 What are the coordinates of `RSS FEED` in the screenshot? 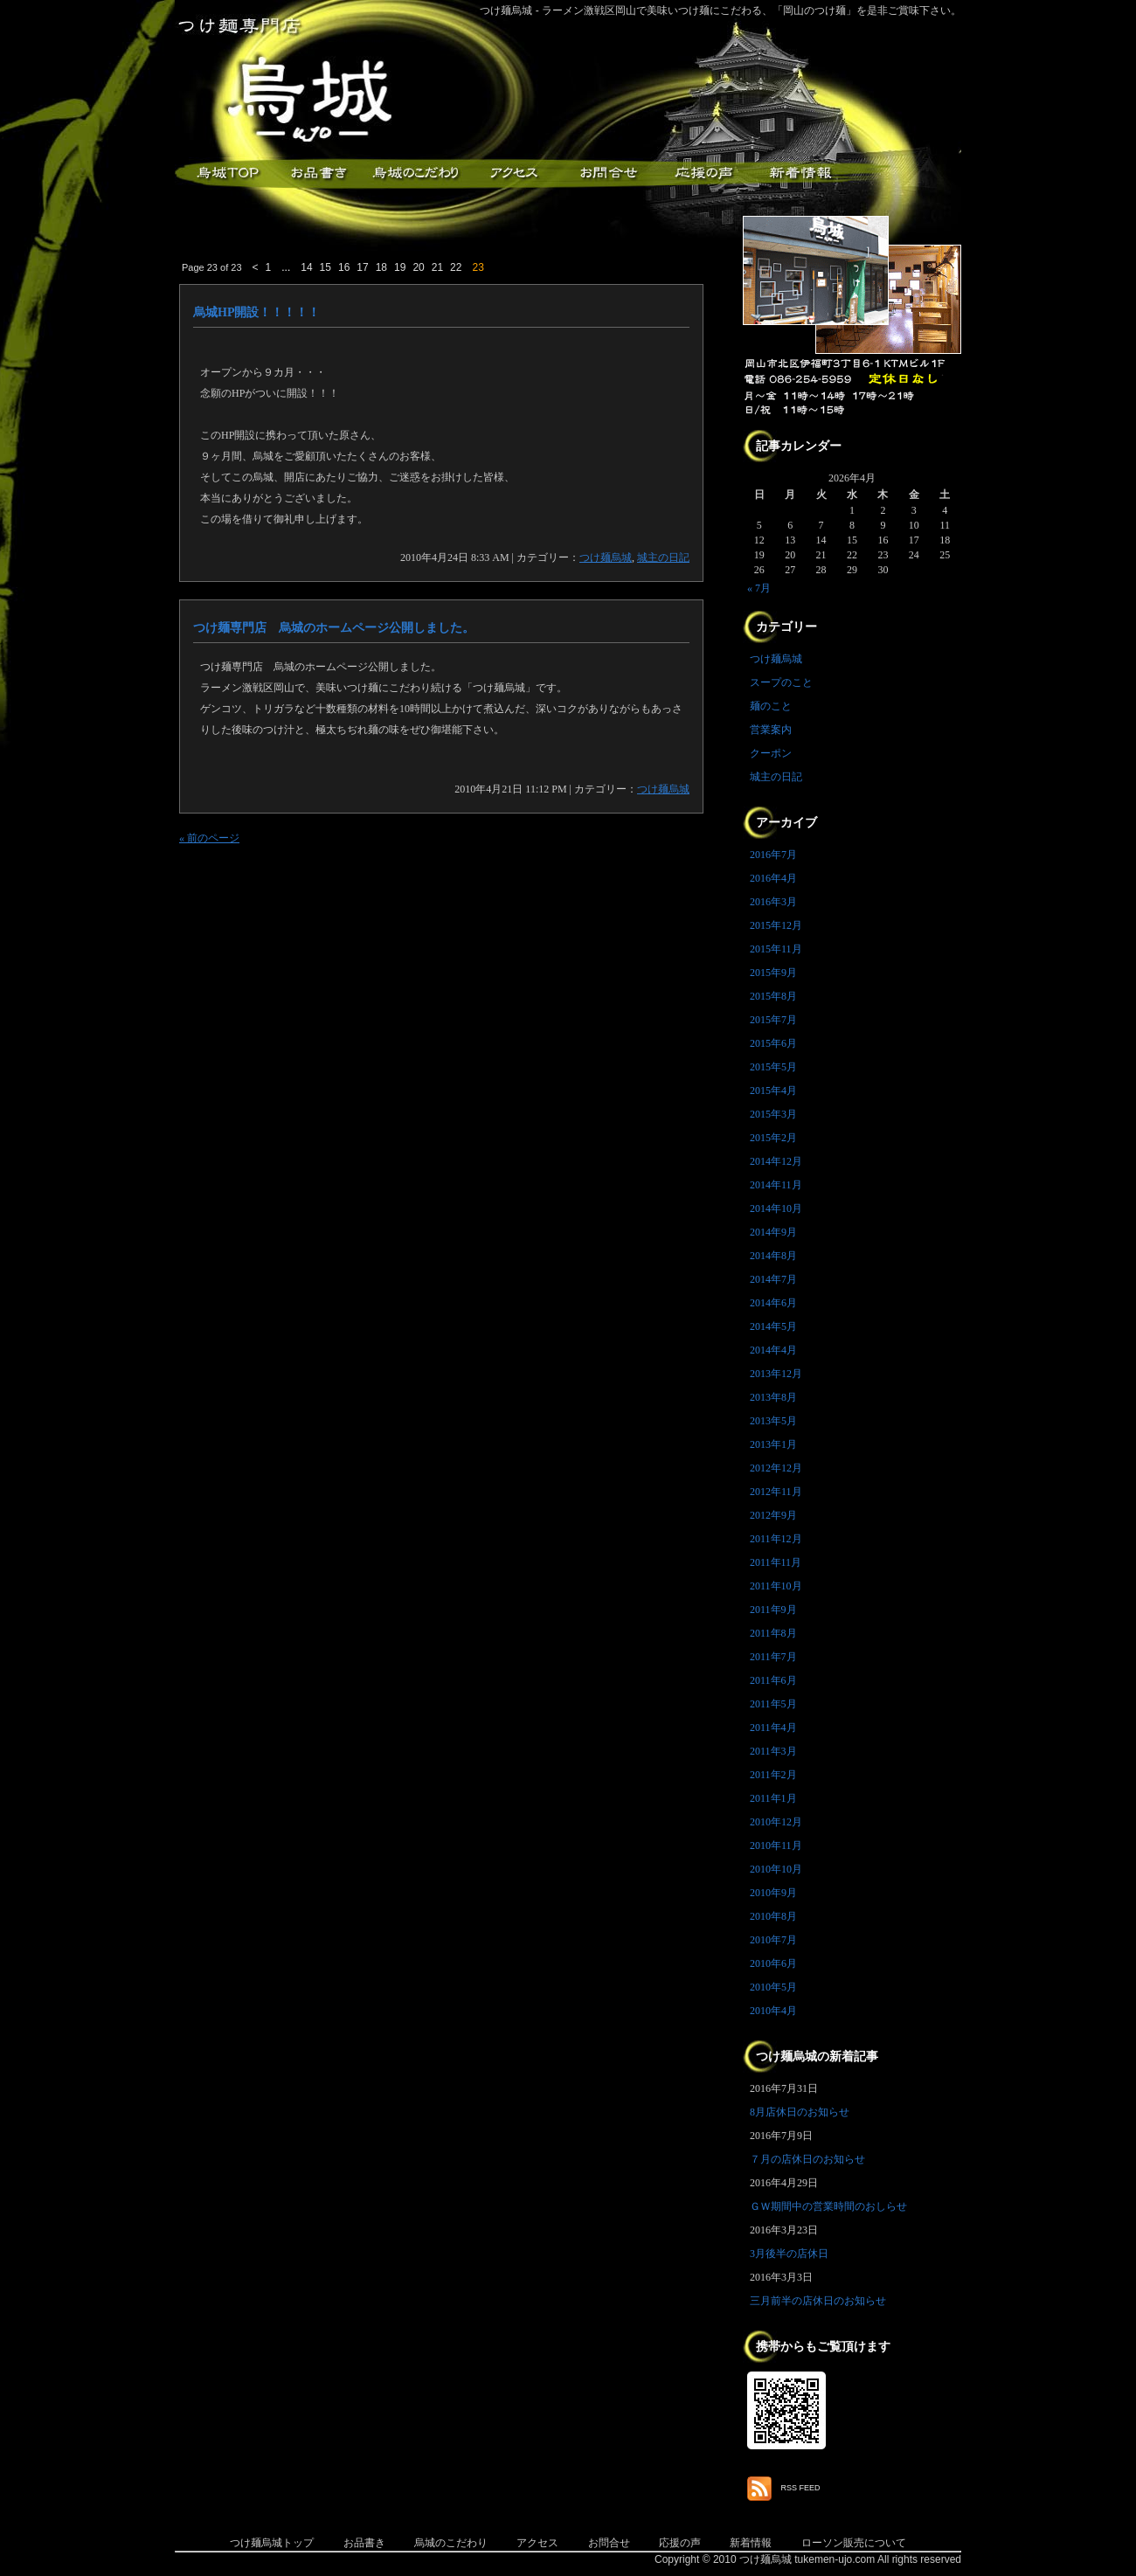 It's located at (801, 2487).